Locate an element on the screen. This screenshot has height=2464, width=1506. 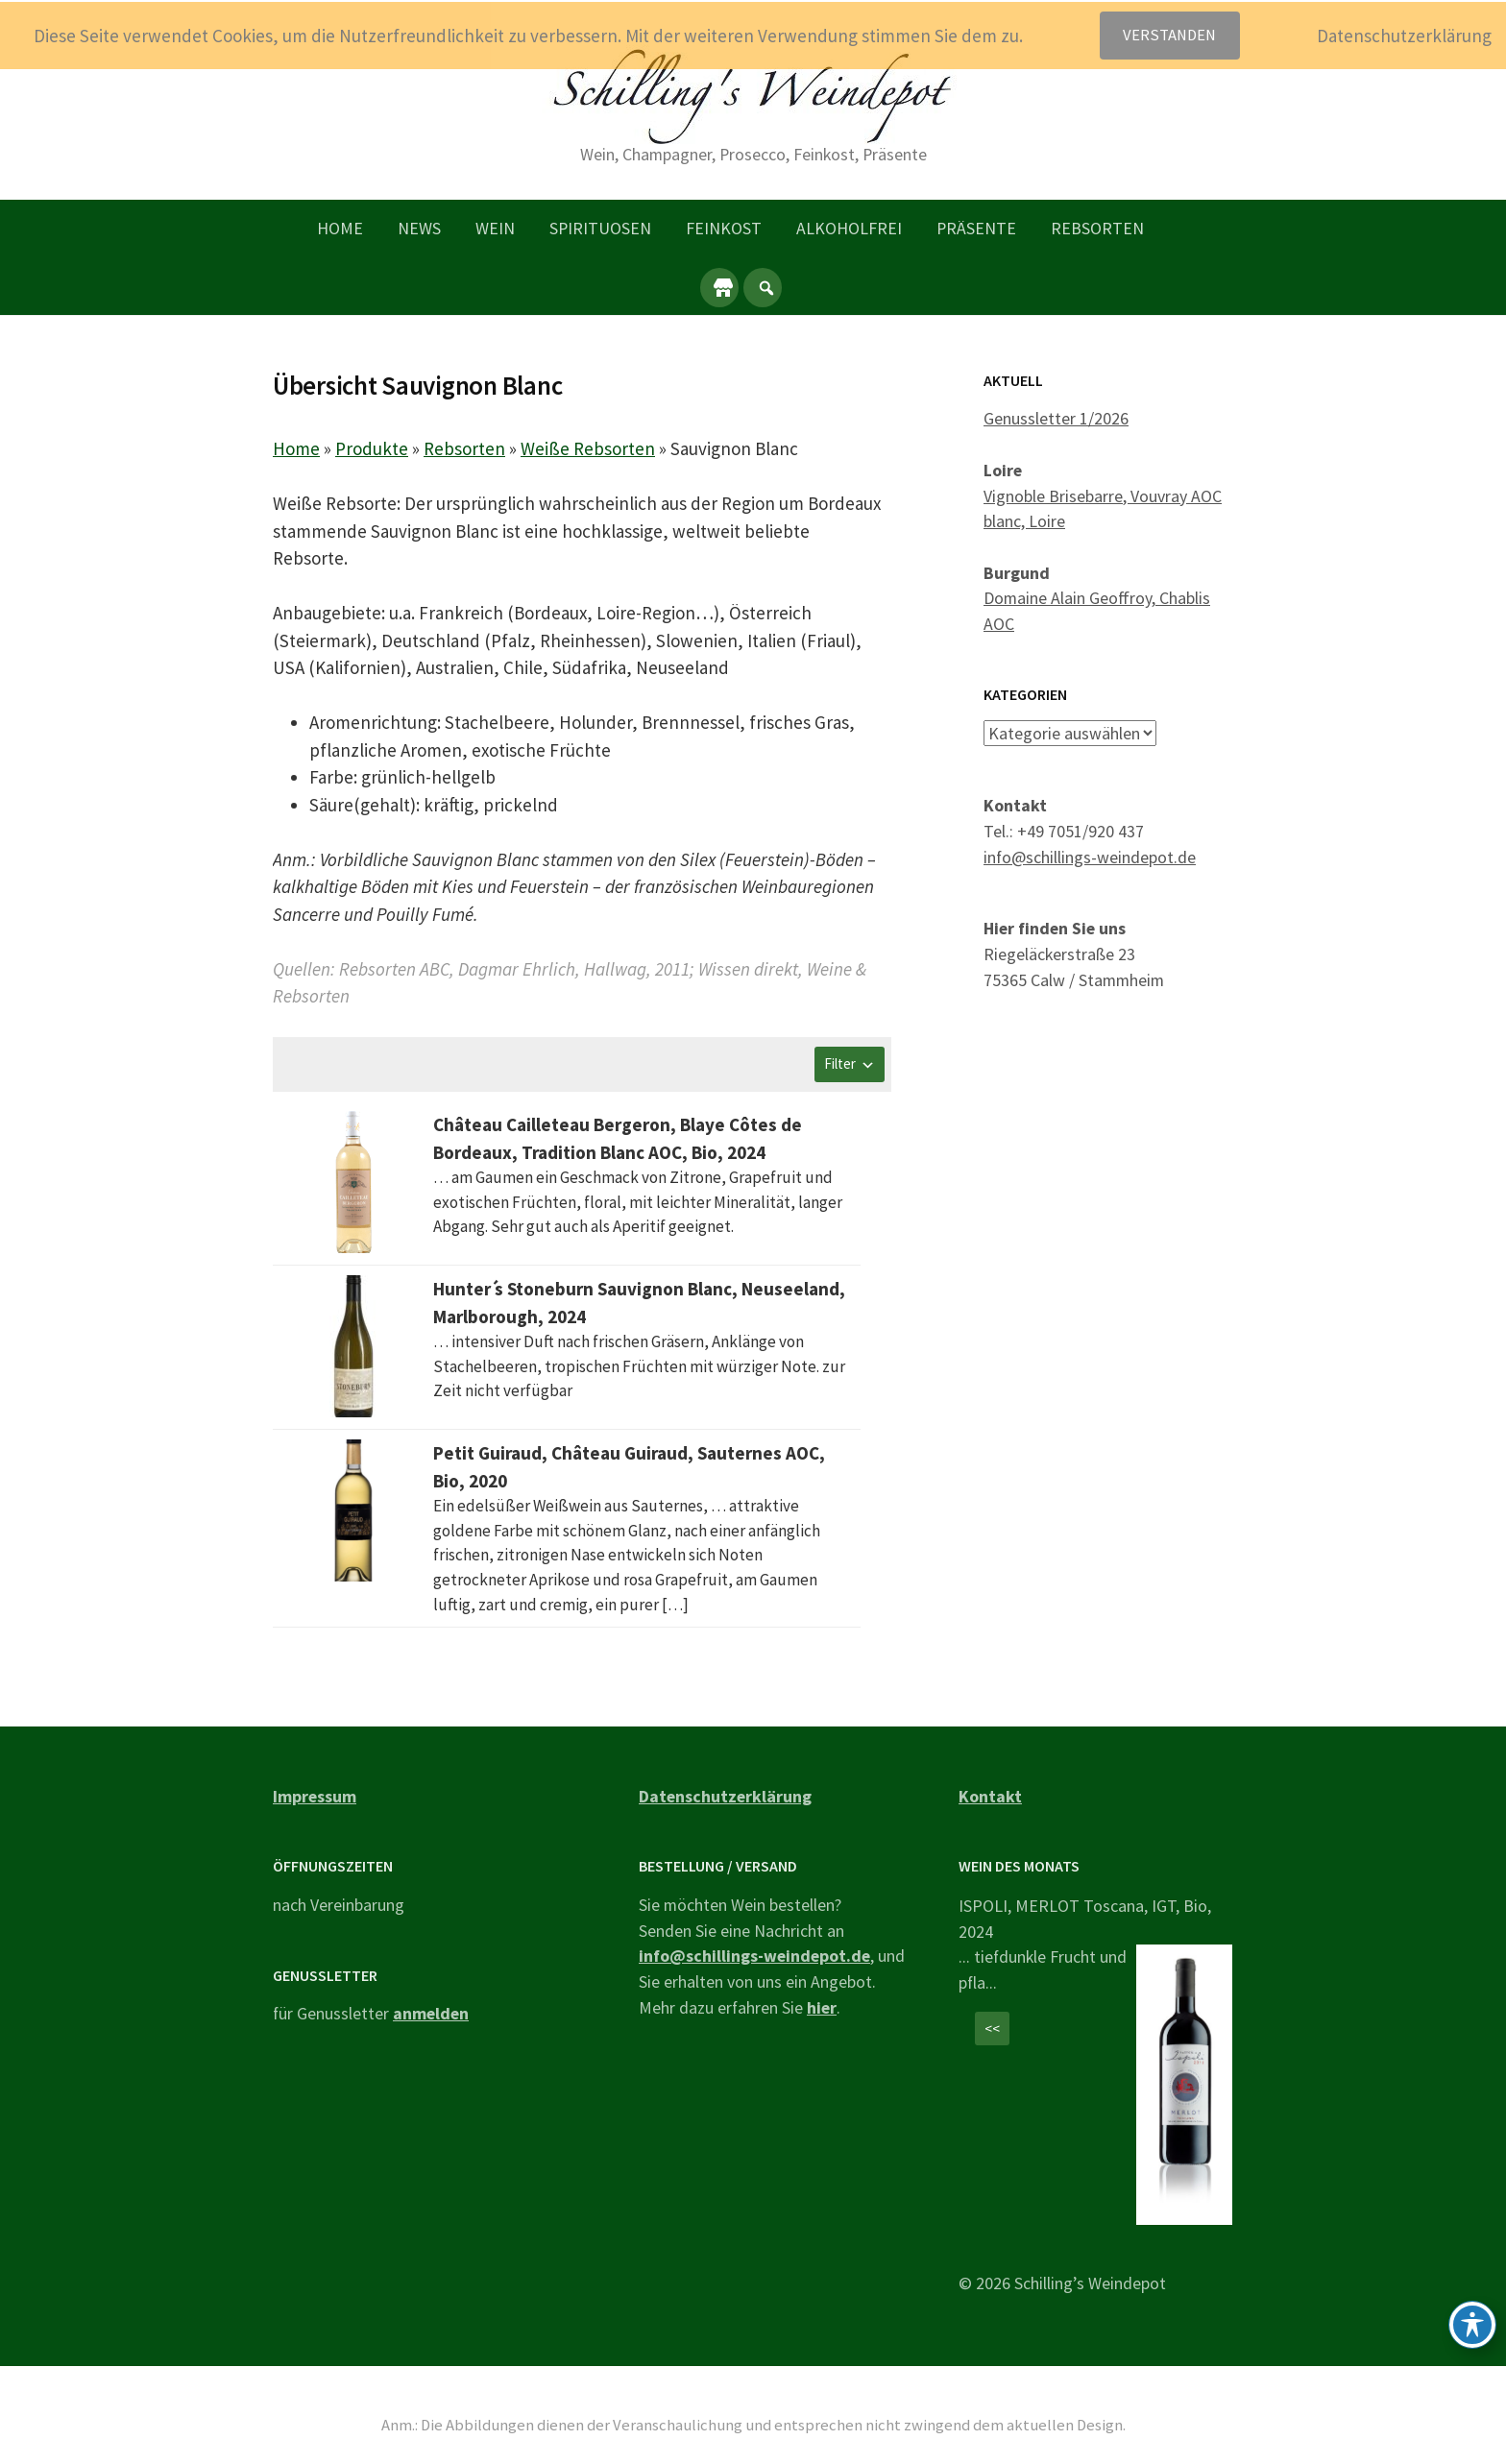
Genussletter 1/2026 is located at coordinates (1056, 418).